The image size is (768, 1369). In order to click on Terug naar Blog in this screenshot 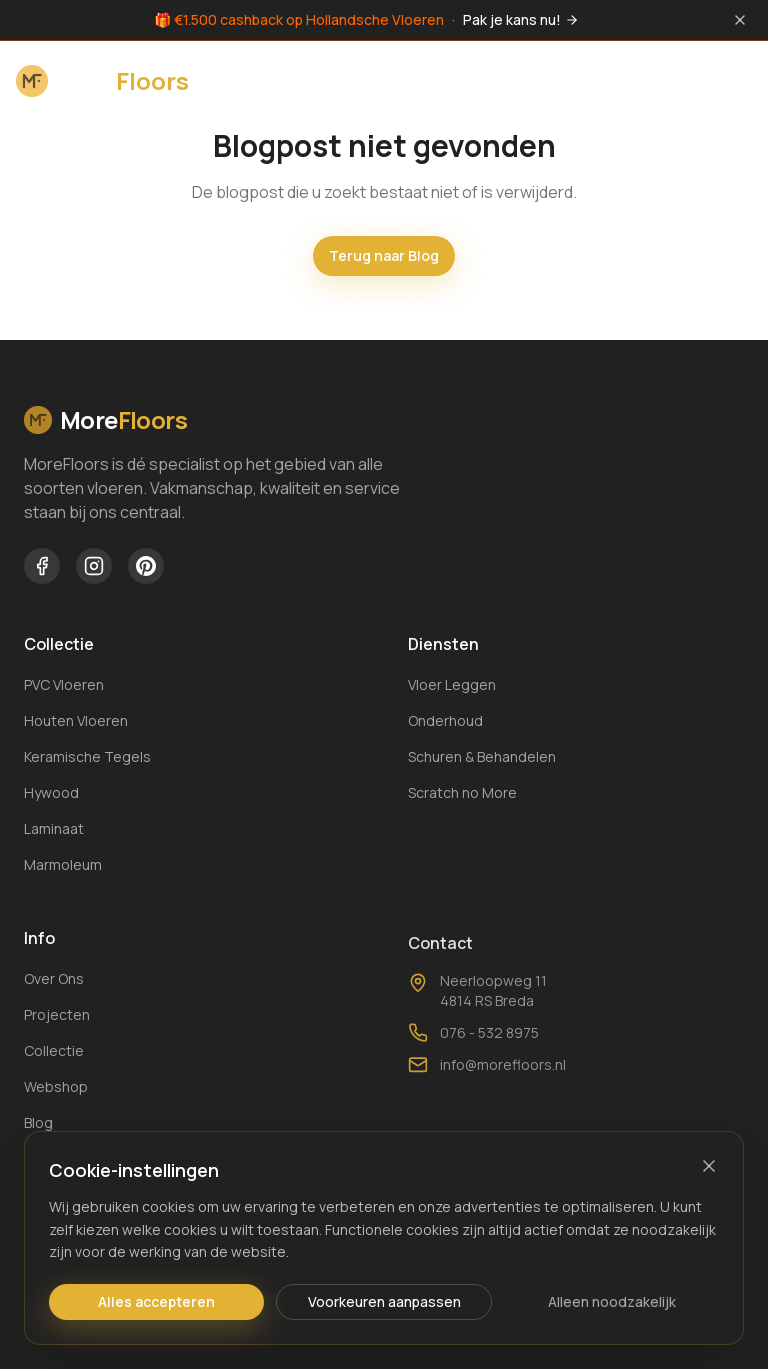, I will do `click(384, 255)`.